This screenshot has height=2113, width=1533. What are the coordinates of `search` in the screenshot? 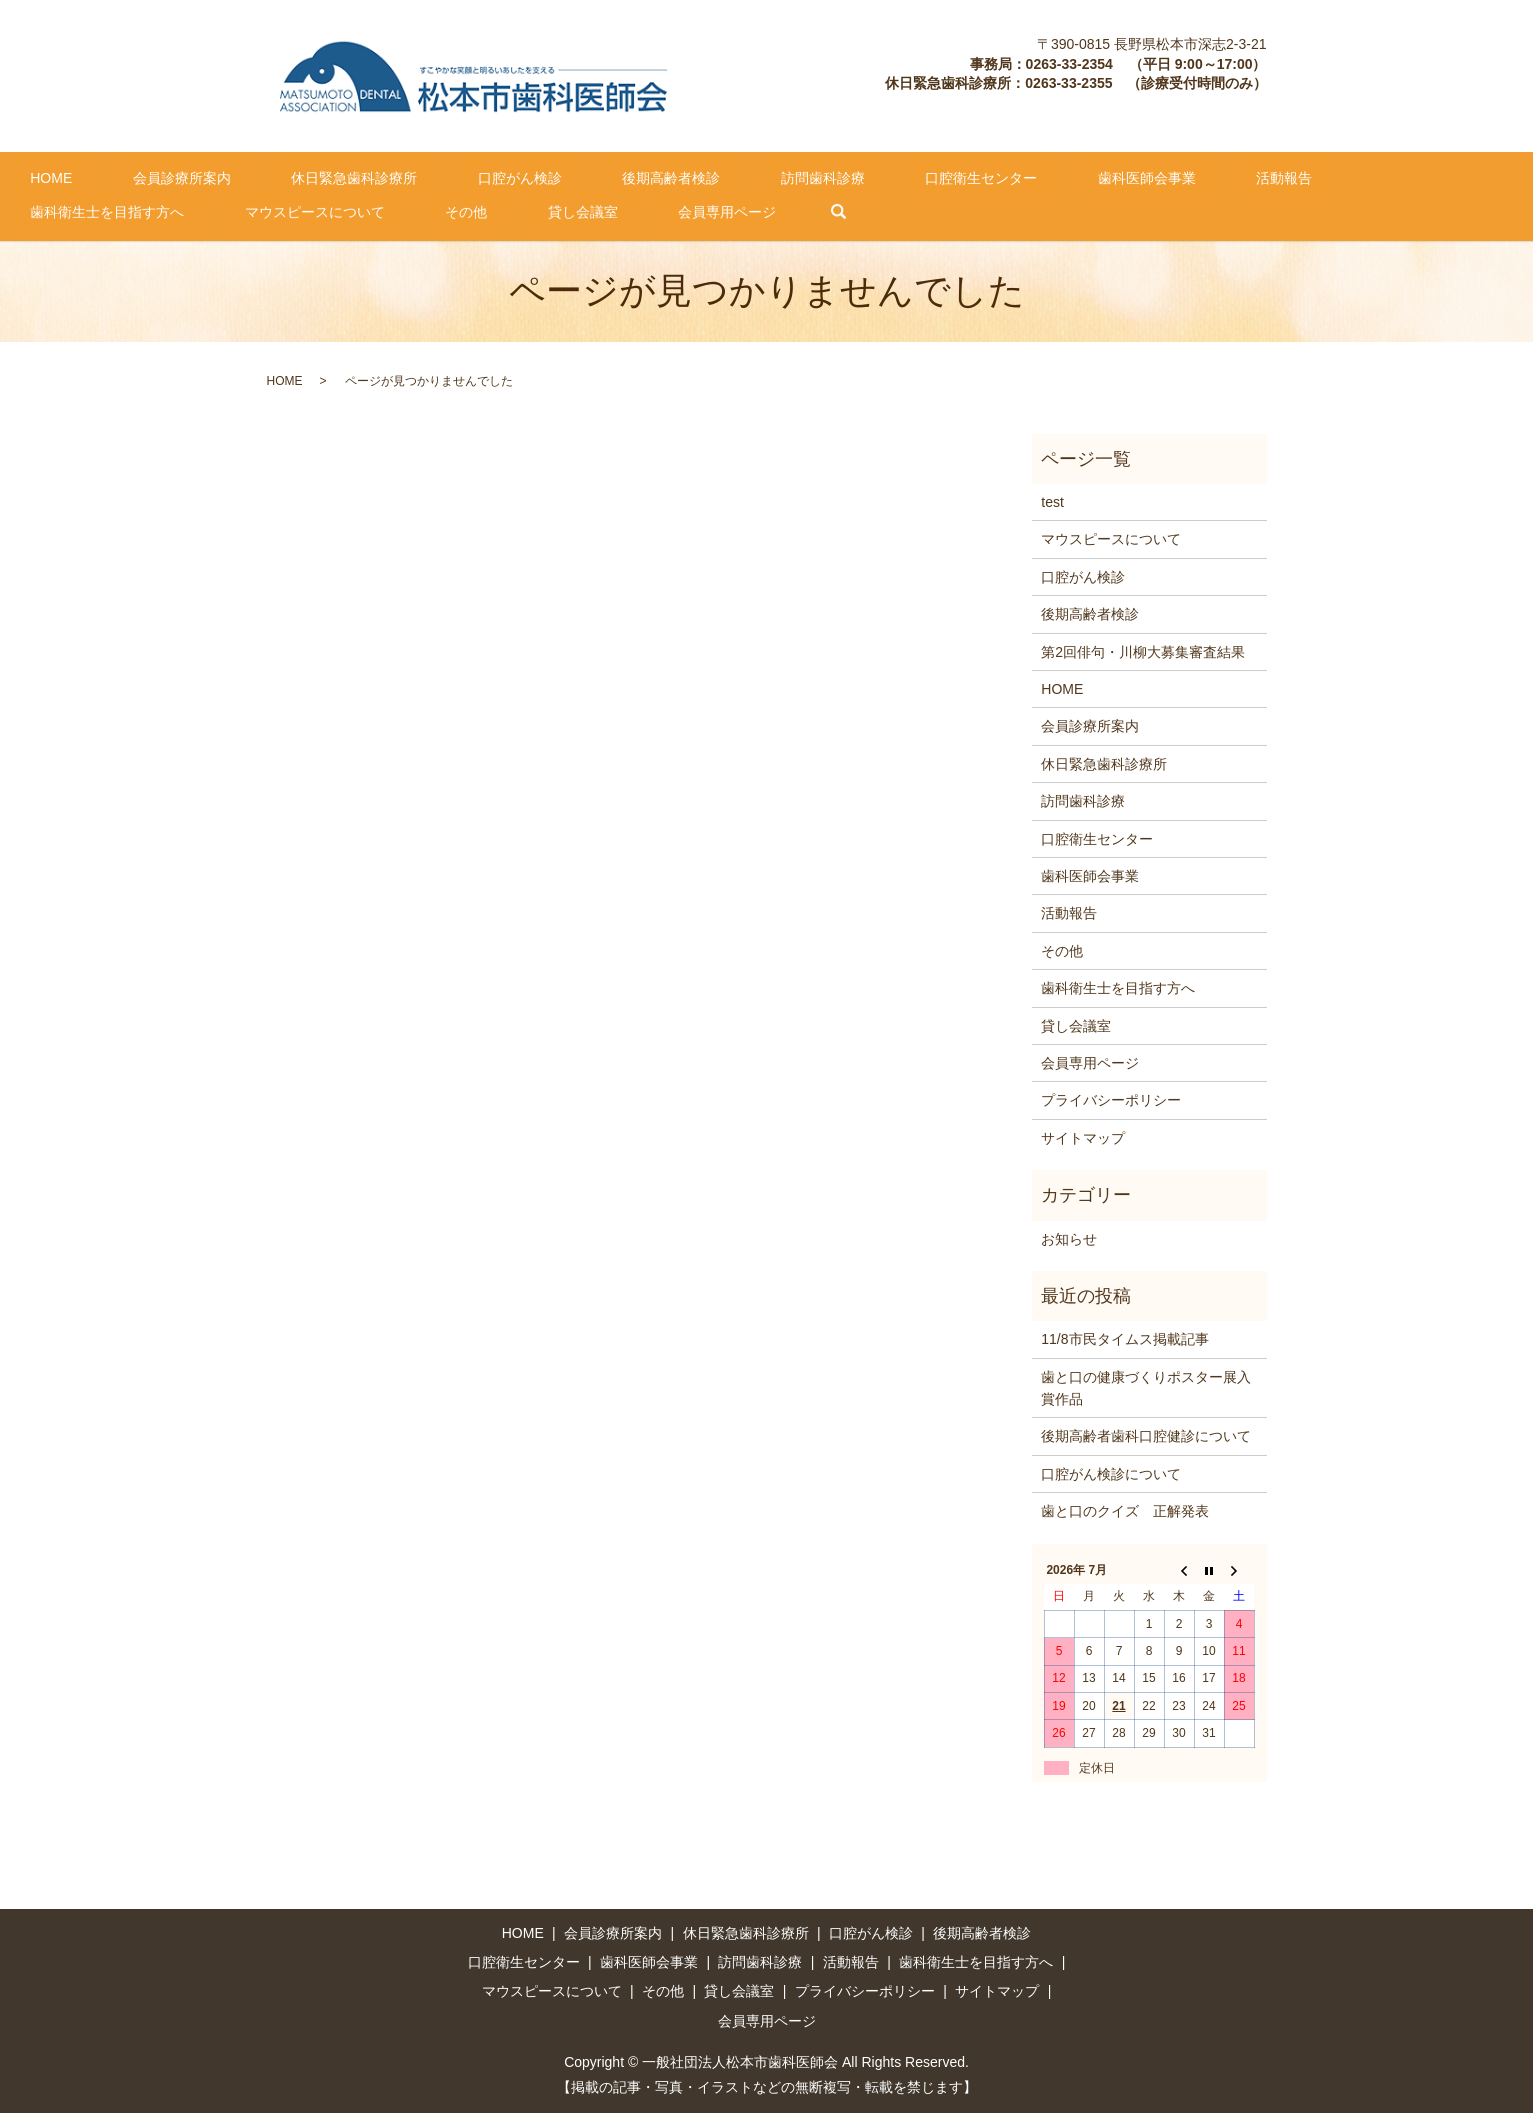 It's located at (343, 211).